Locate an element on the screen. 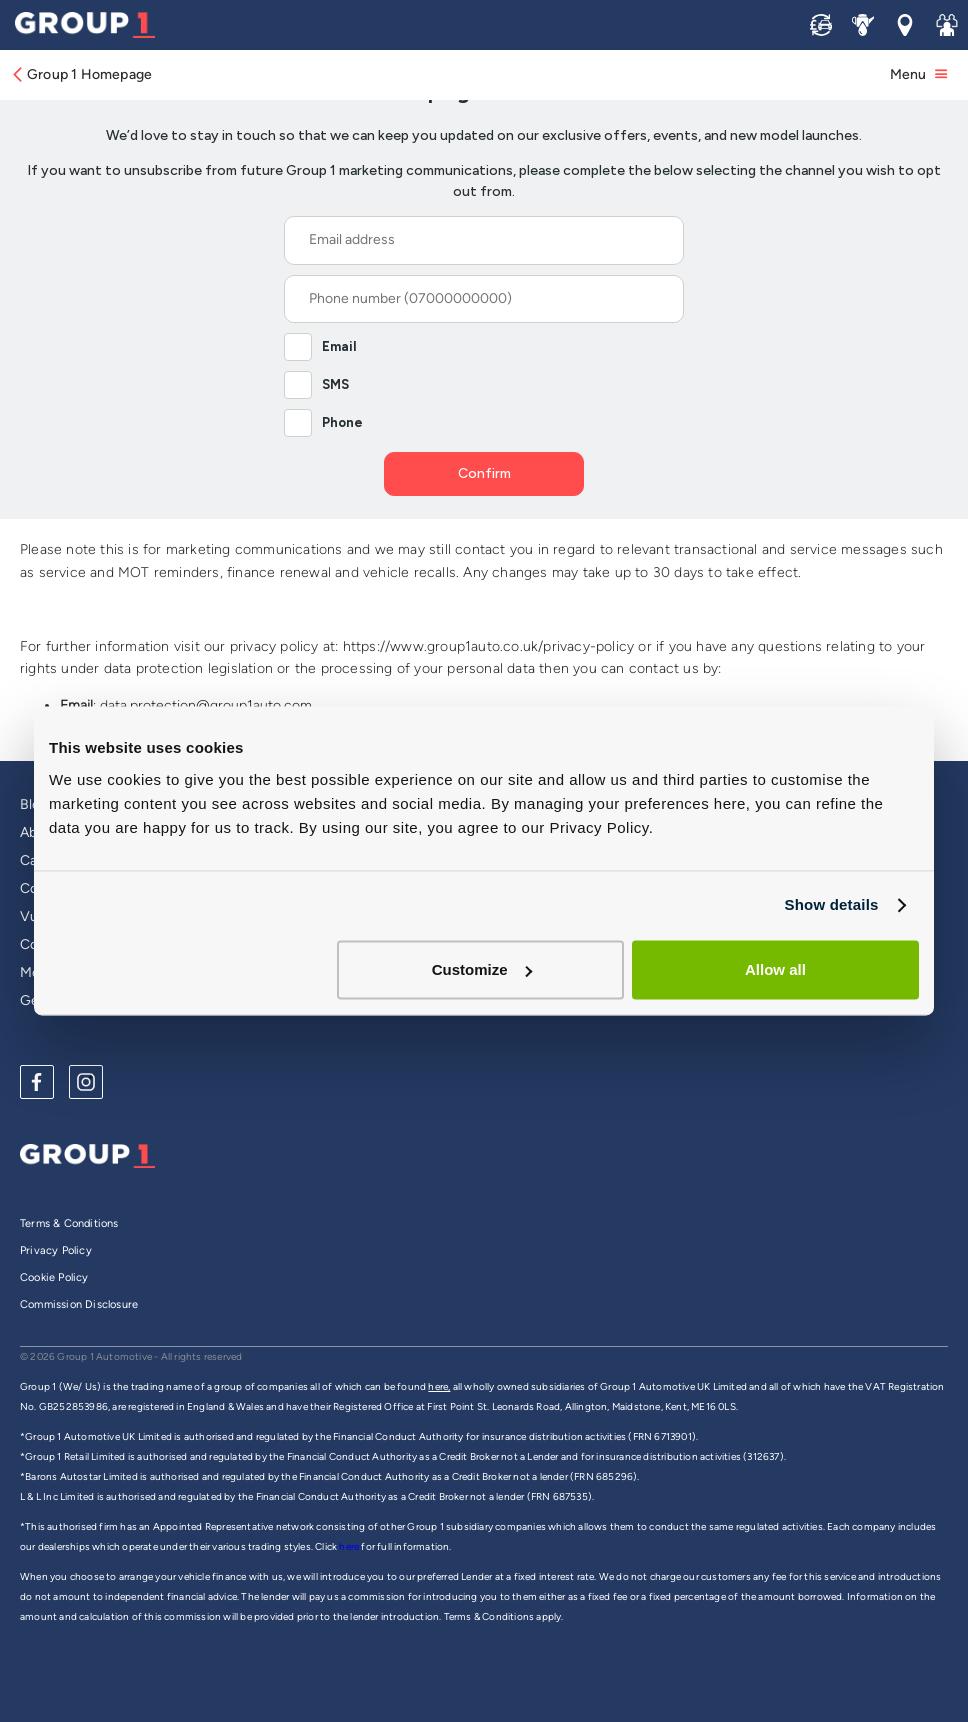  here is located at coordinates (350, 1546).